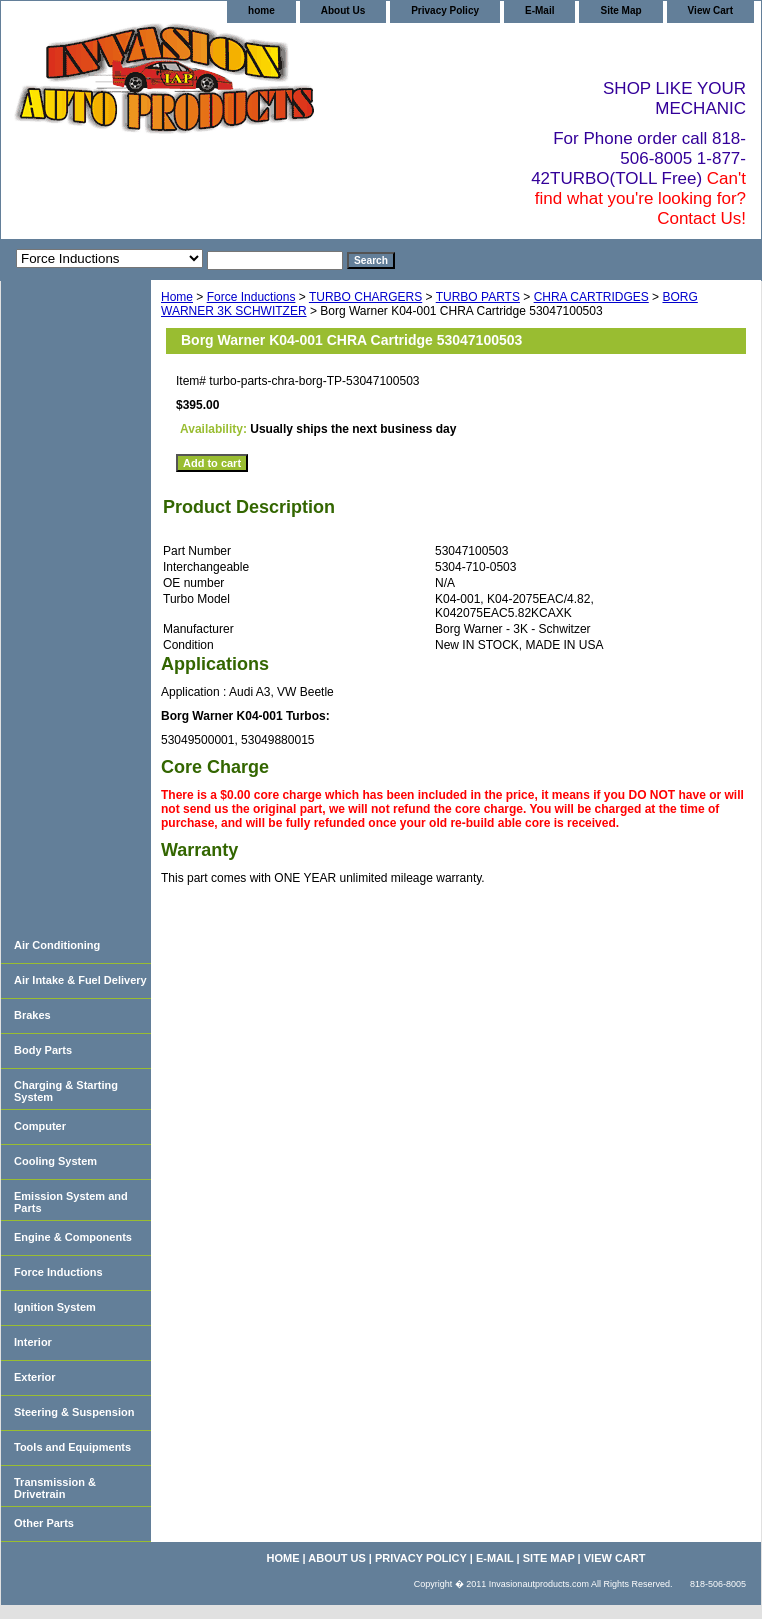 The image size is (762, 1619). What do you see at coordinates (343, 10) in the screenshot?
I see `About Us` at bounding box center [343, 10].